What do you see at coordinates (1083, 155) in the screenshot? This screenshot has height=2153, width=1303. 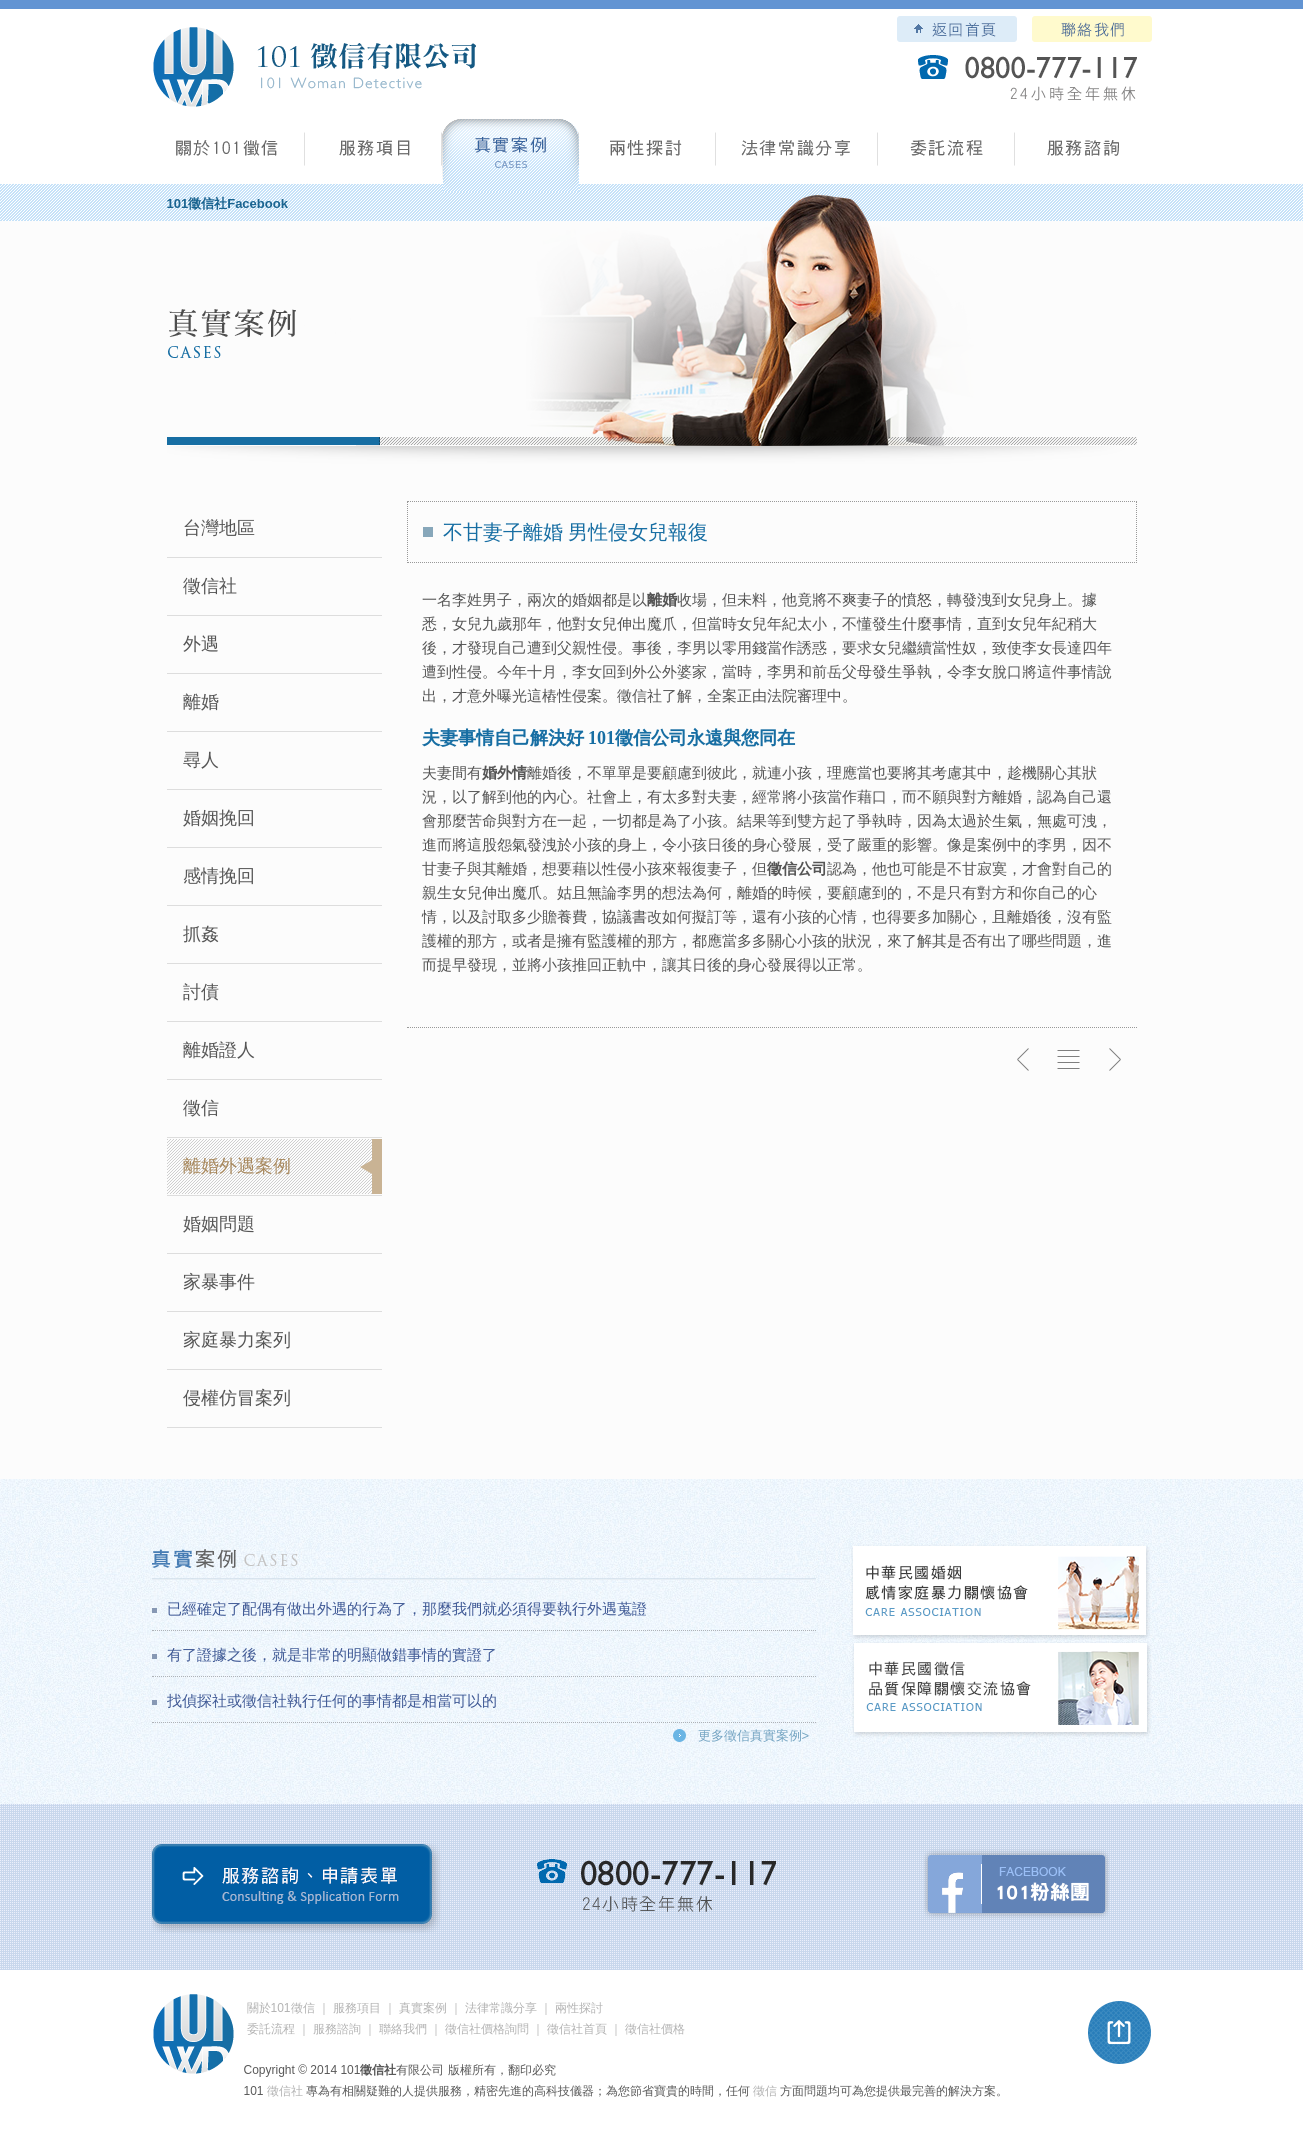 I see `服務諮詢` at bounding box center [1083, 155].